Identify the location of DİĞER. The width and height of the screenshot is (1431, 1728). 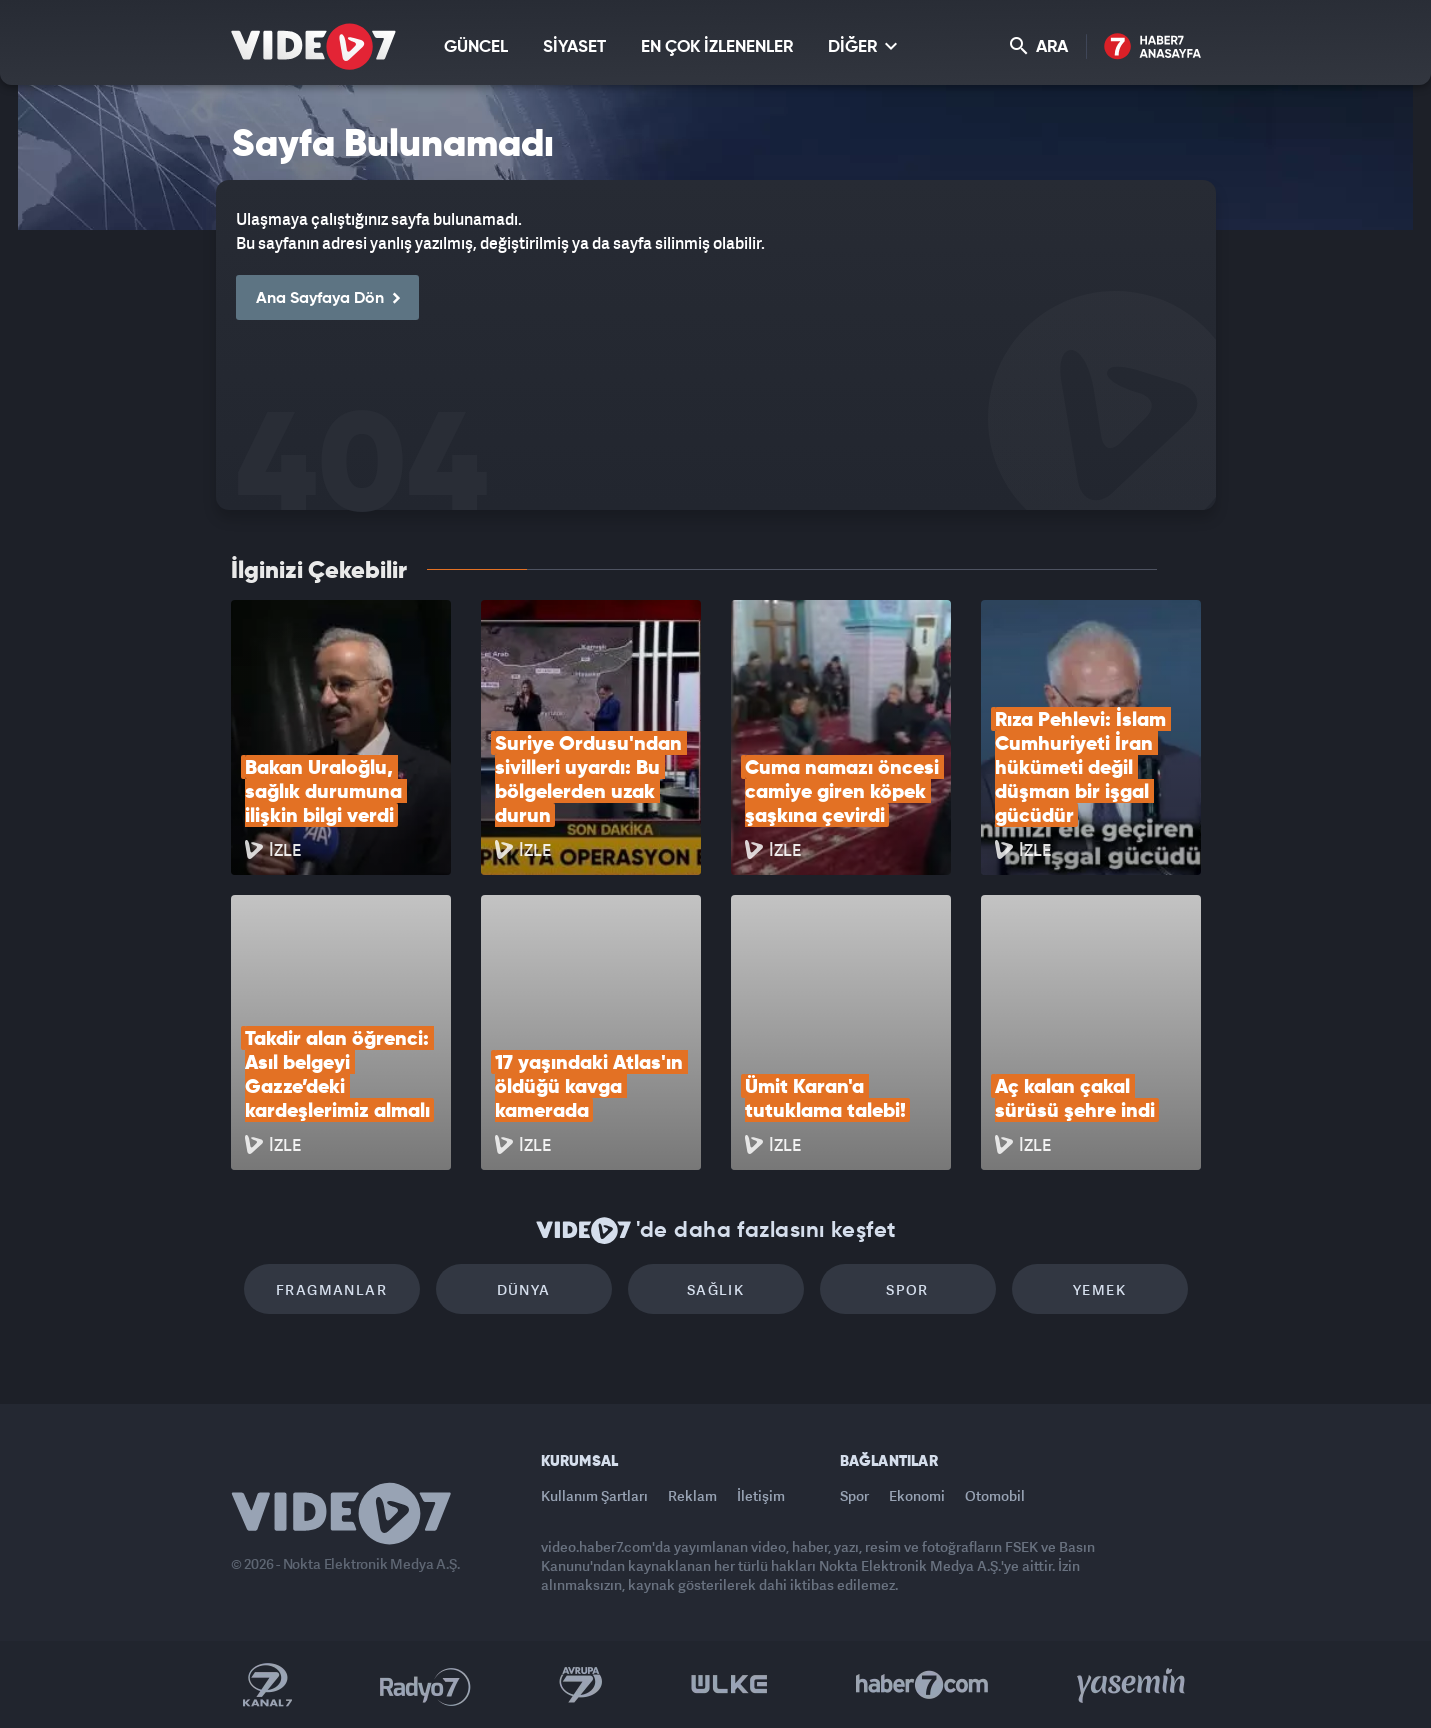
(862, 46).